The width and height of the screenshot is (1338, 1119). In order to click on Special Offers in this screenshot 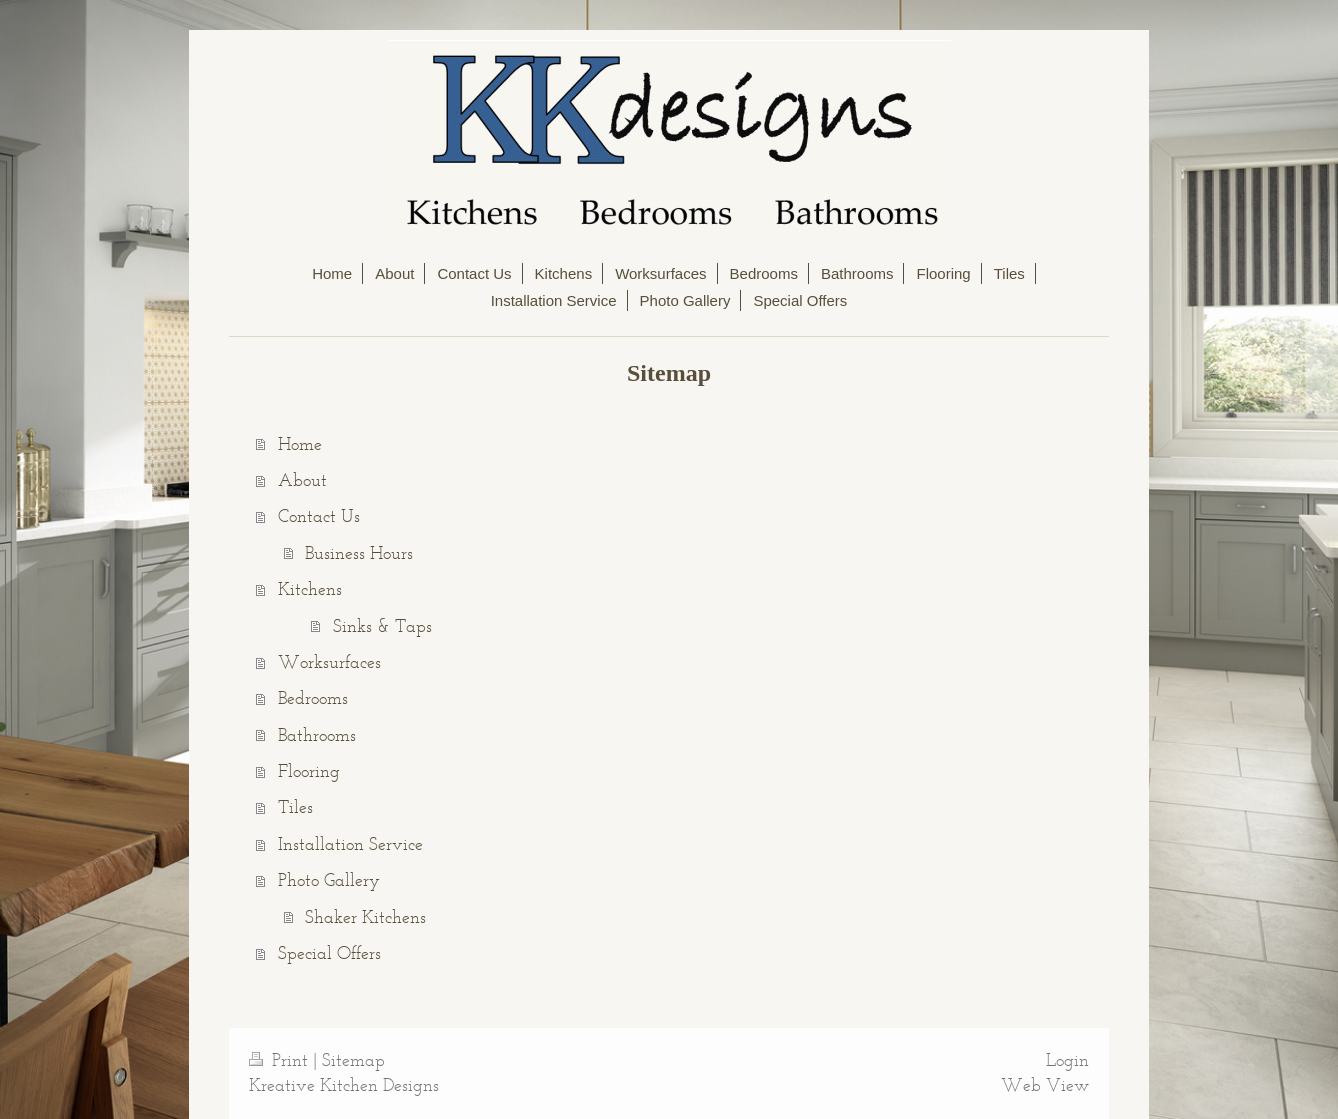, I will do `click(329, 953)`.